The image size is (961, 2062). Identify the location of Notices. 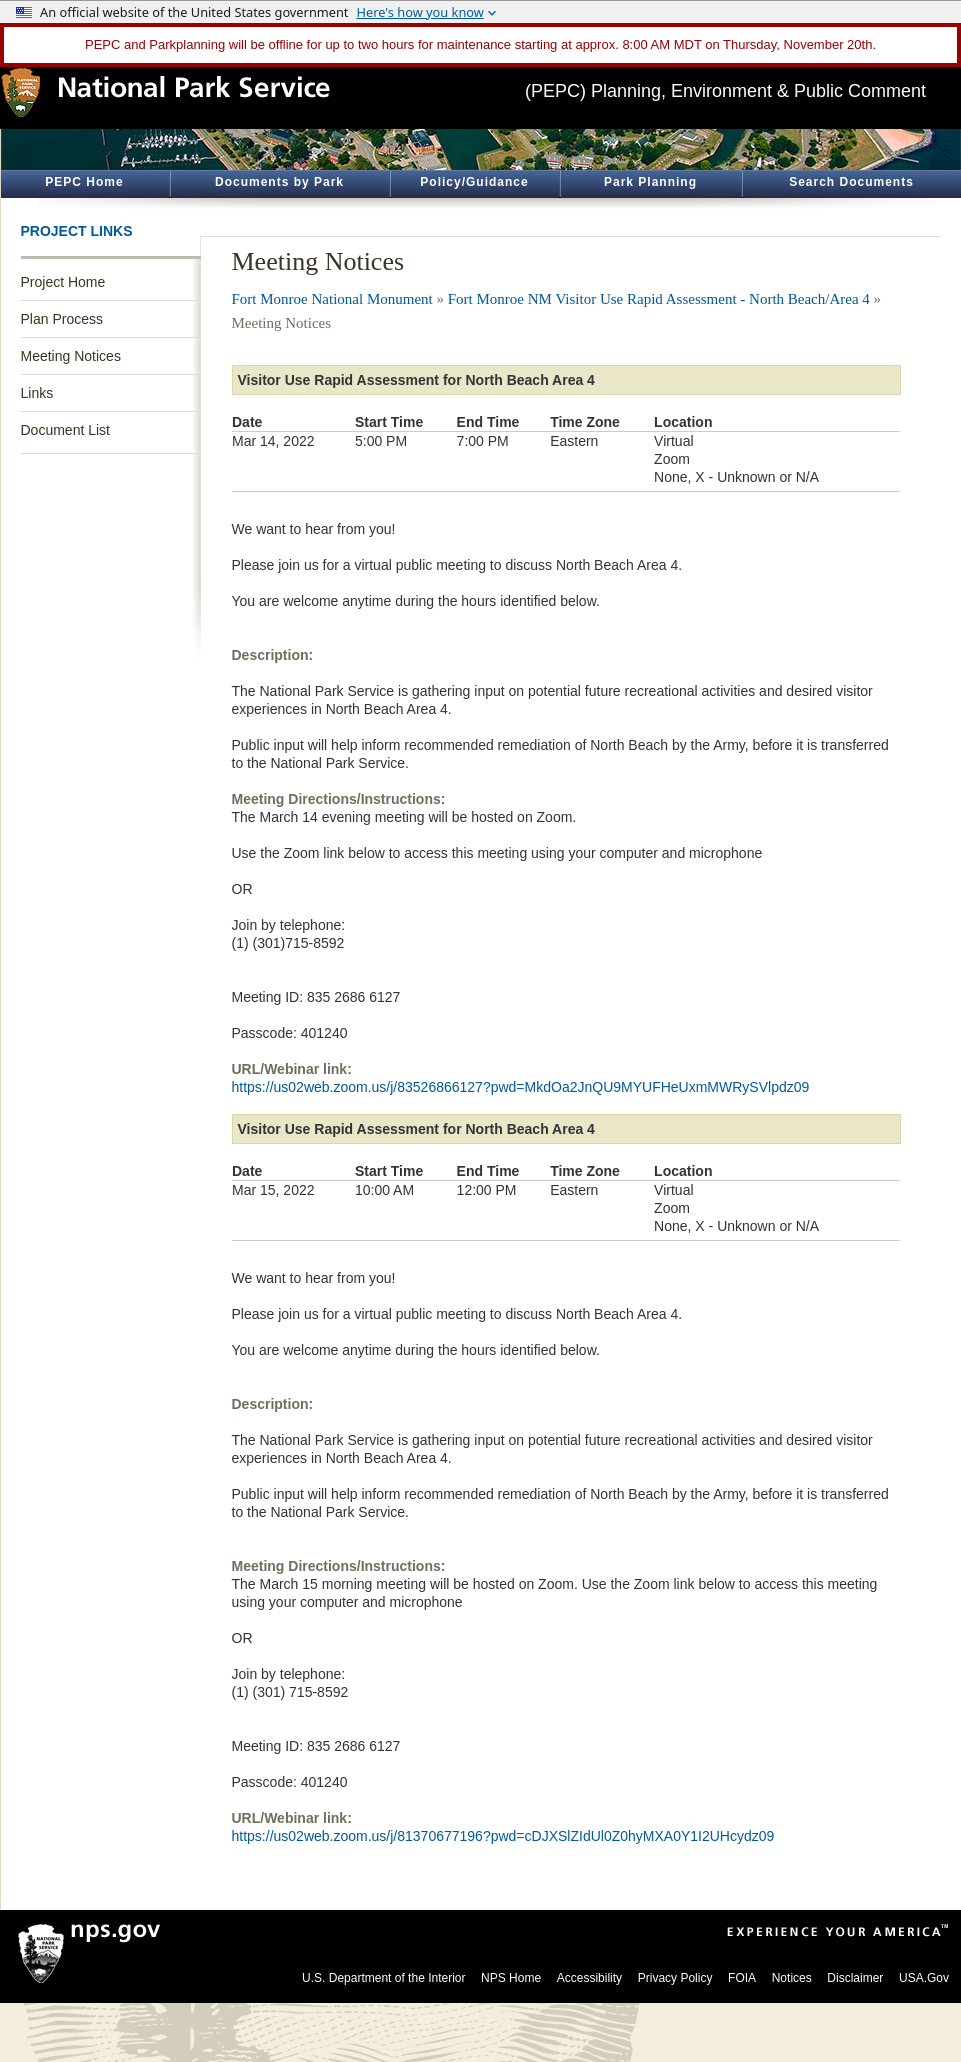
(792, 1978).